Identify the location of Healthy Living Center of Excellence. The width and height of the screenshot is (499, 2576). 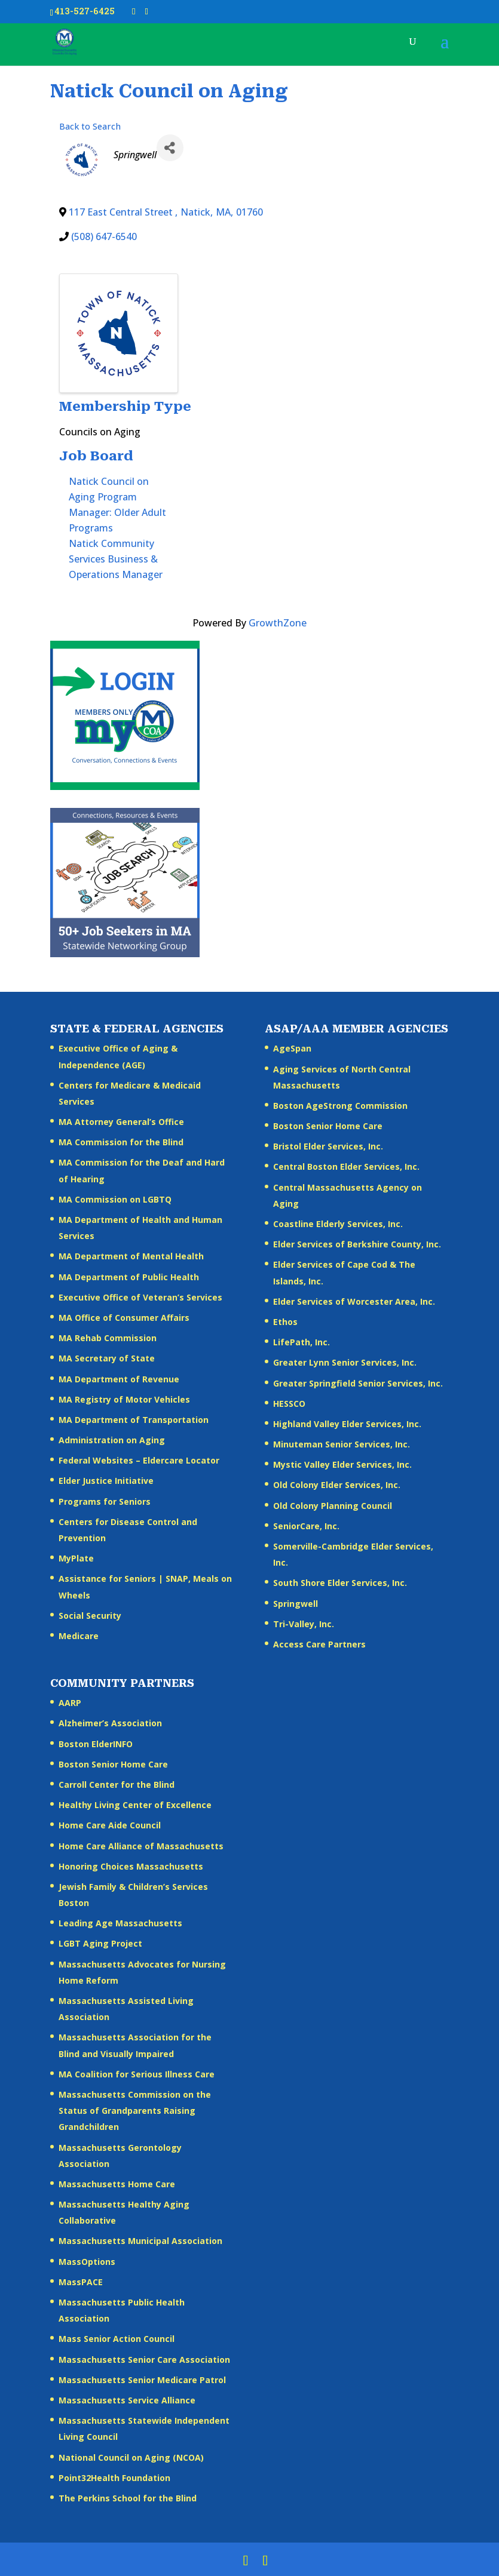
(135, 1804).